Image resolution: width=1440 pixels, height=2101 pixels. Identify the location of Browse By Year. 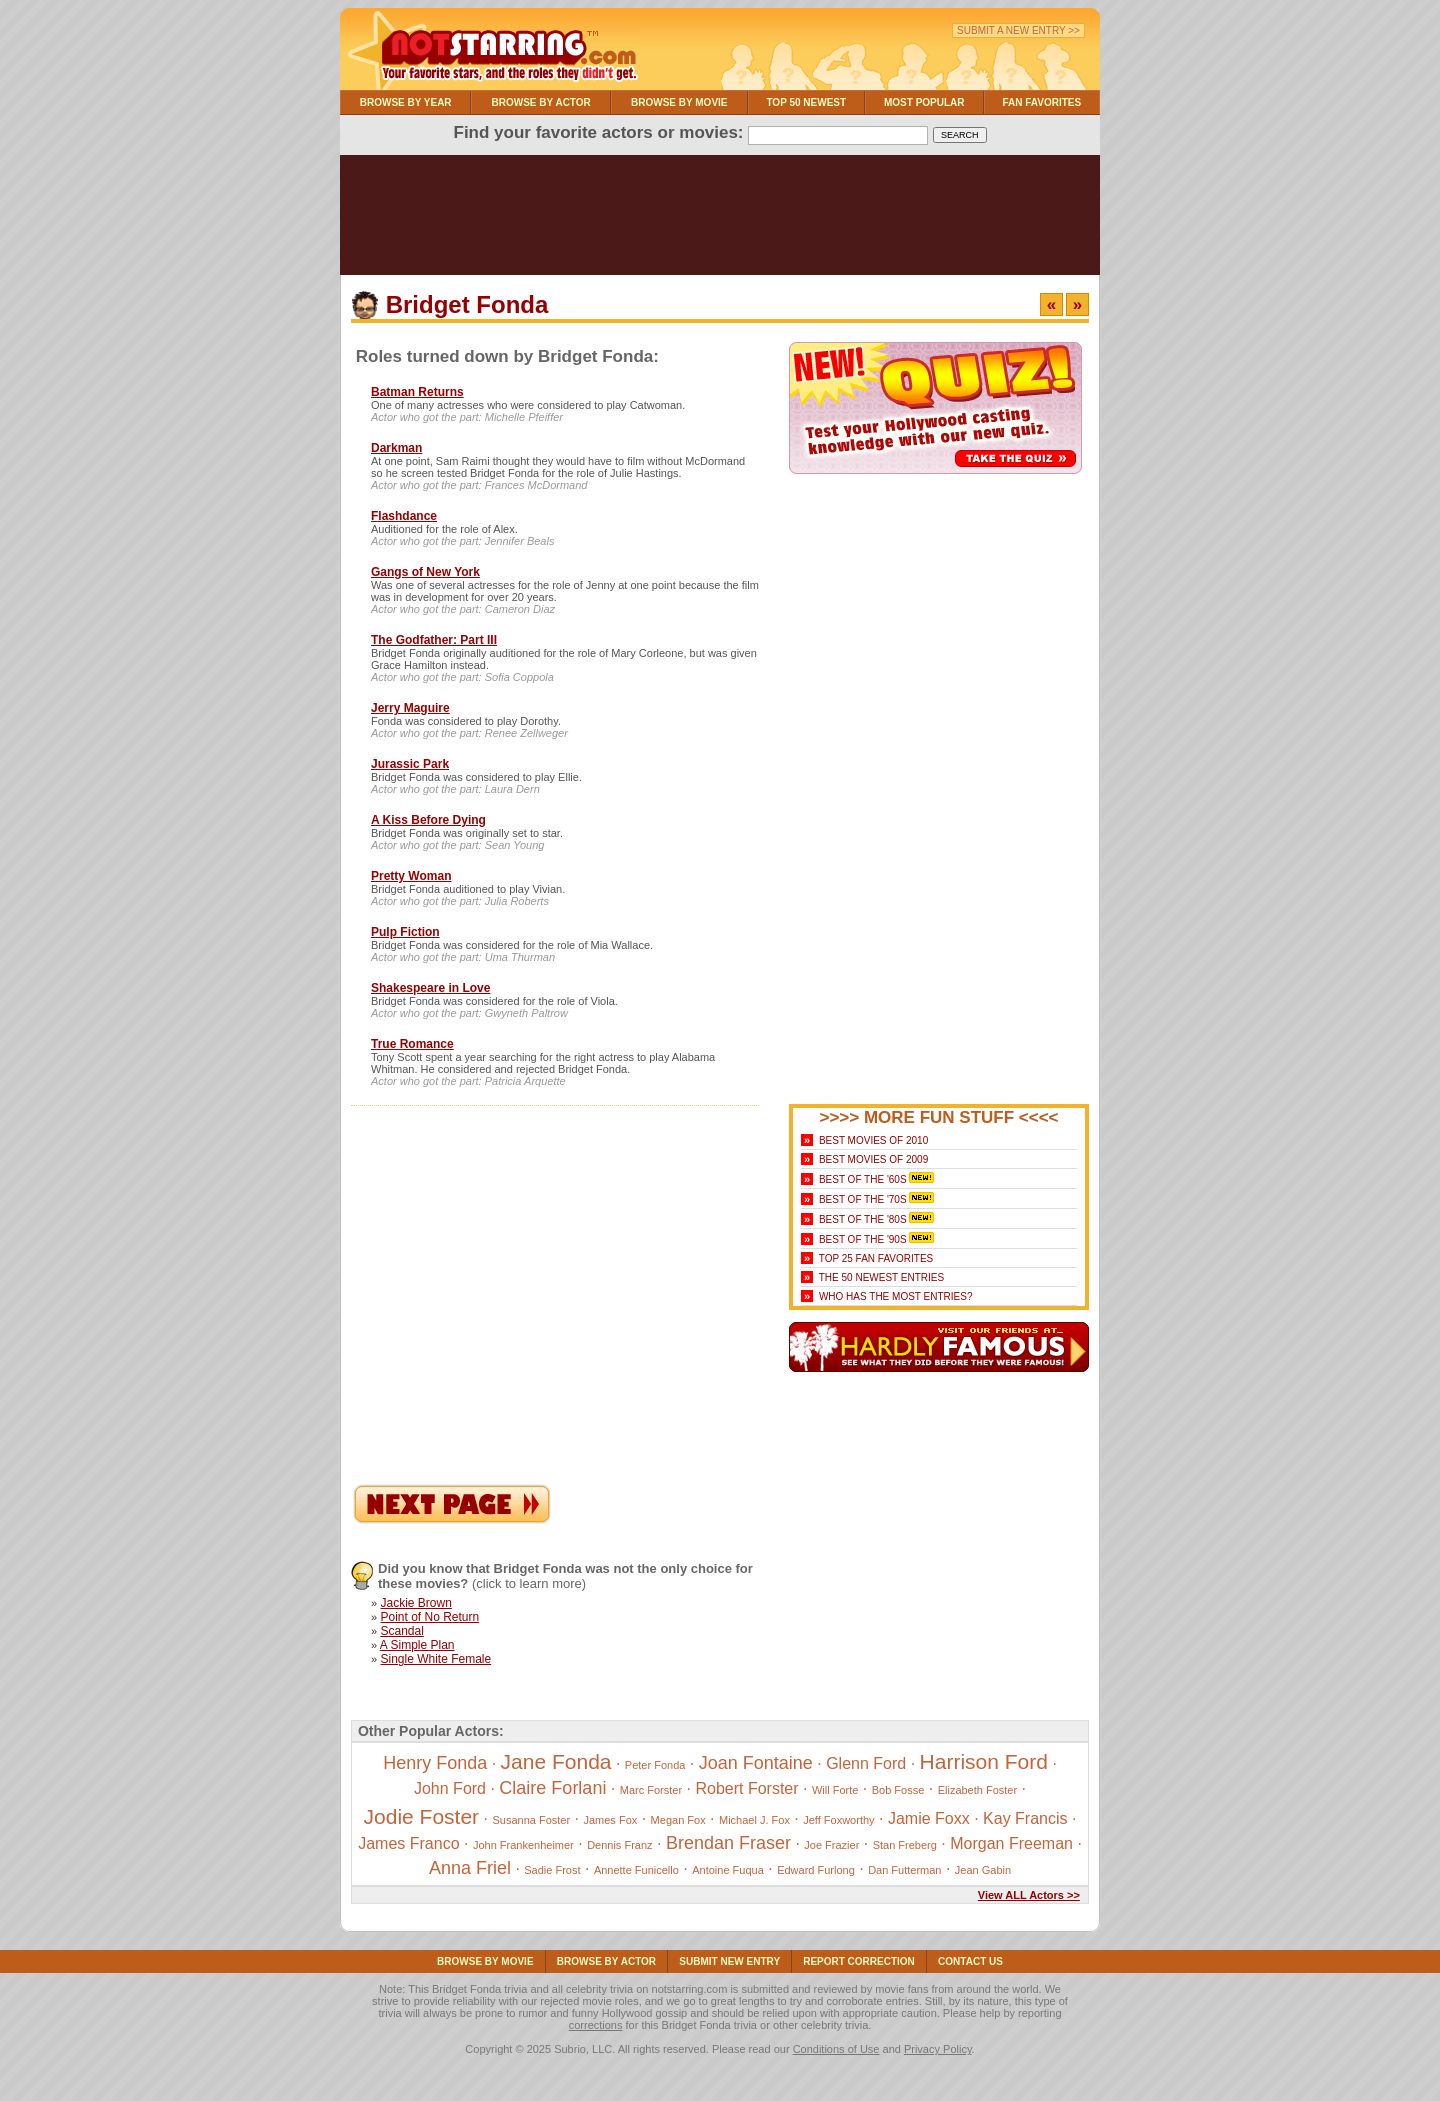
(406, 102).